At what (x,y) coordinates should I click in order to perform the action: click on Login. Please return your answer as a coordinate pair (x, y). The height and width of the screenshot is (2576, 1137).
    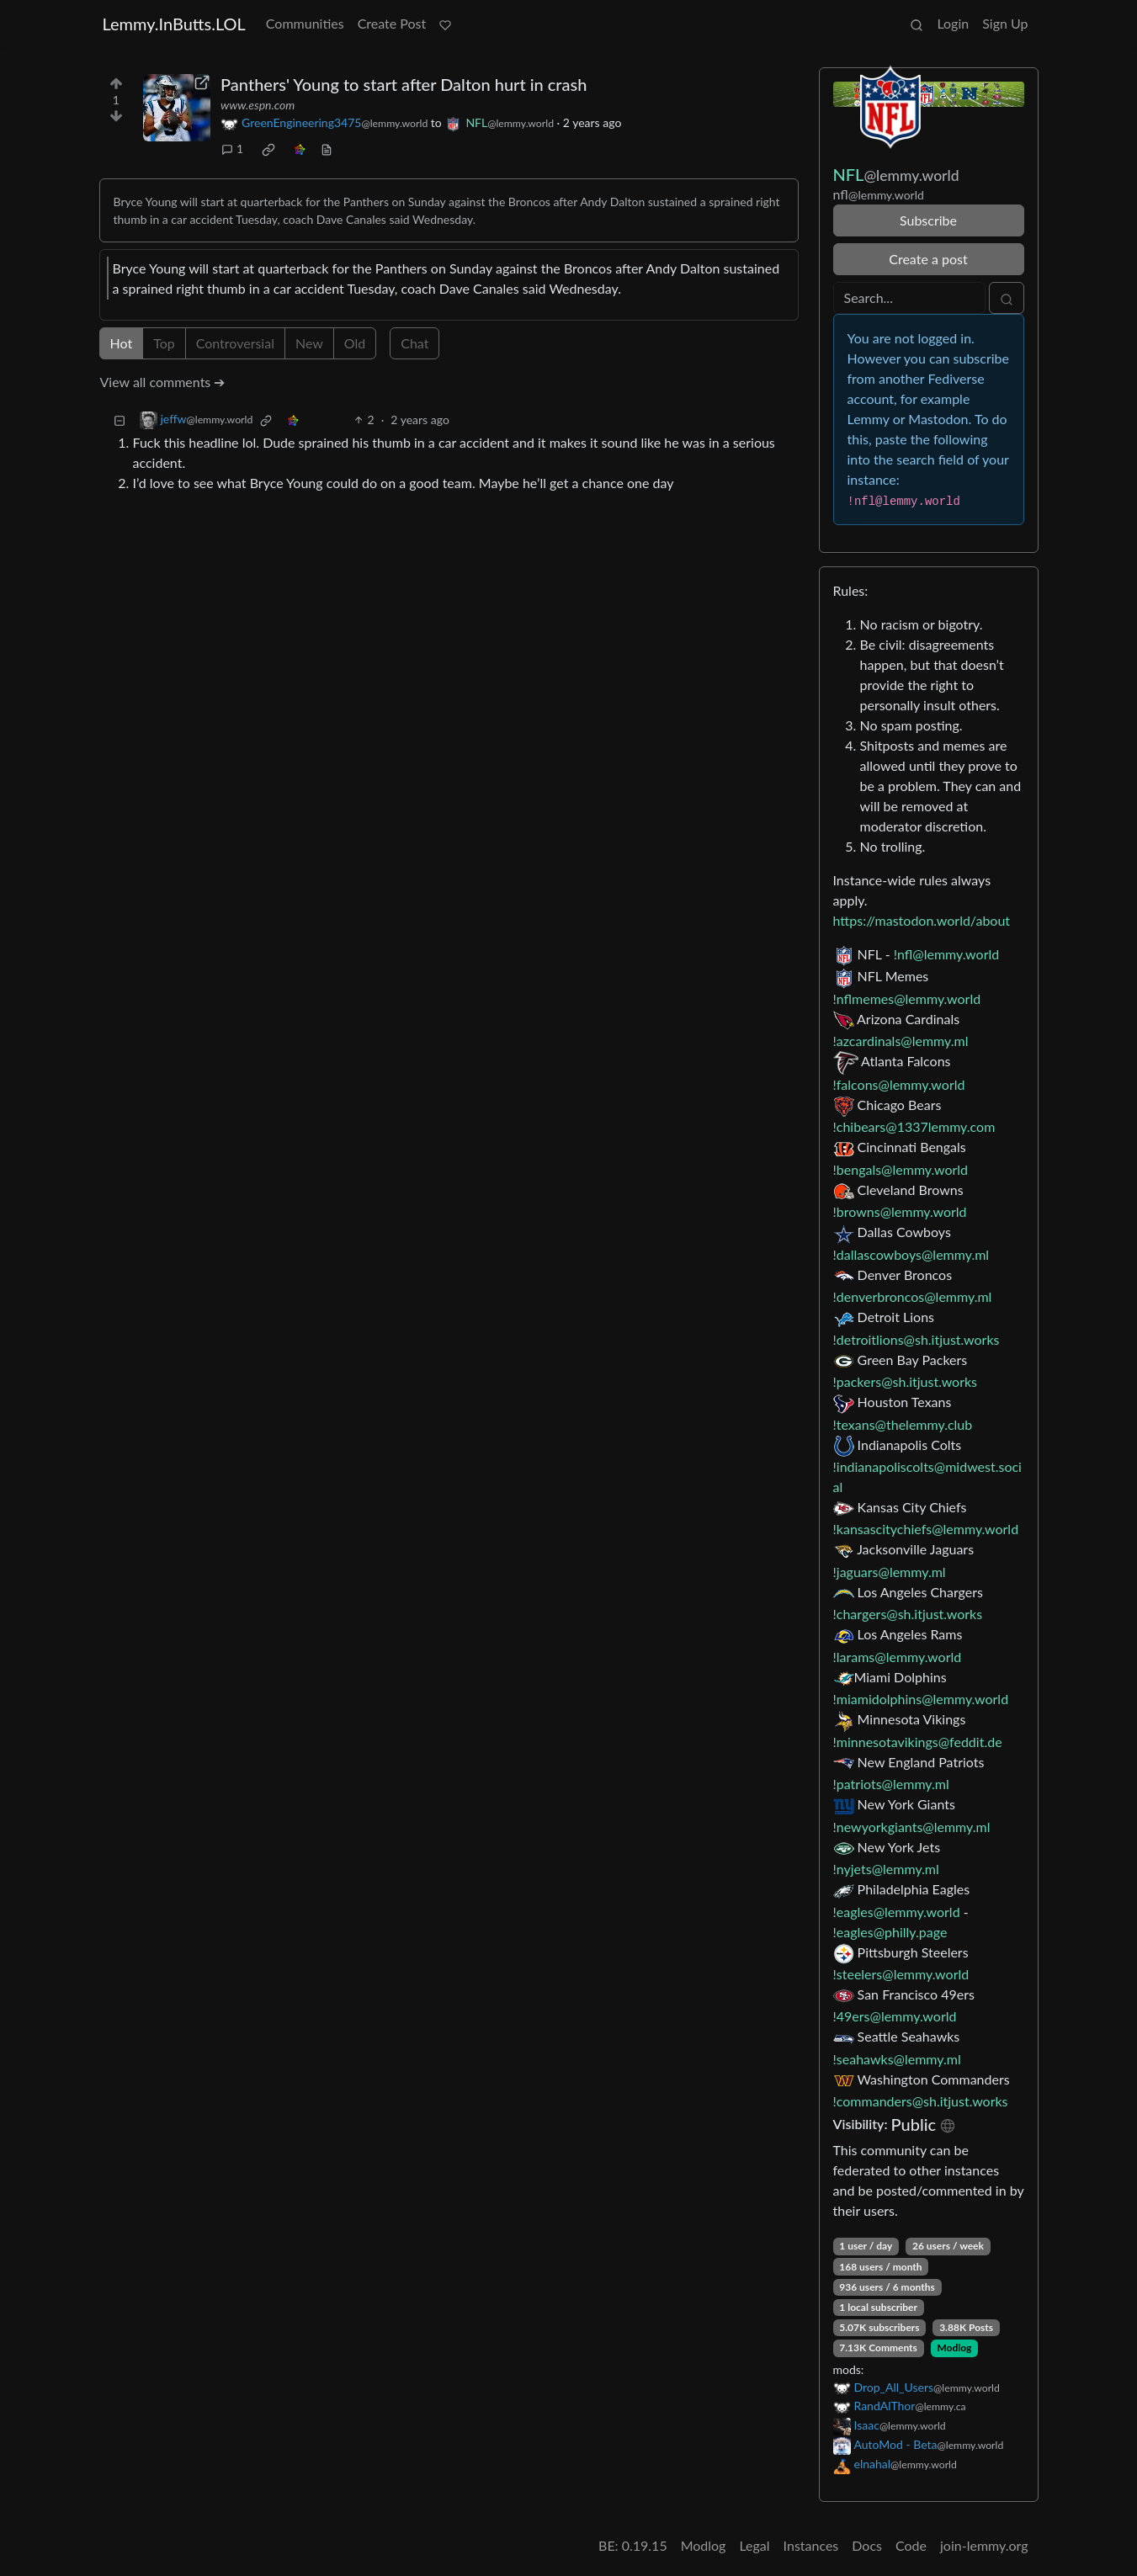
    Looking at the image, I should click on (953, 23).